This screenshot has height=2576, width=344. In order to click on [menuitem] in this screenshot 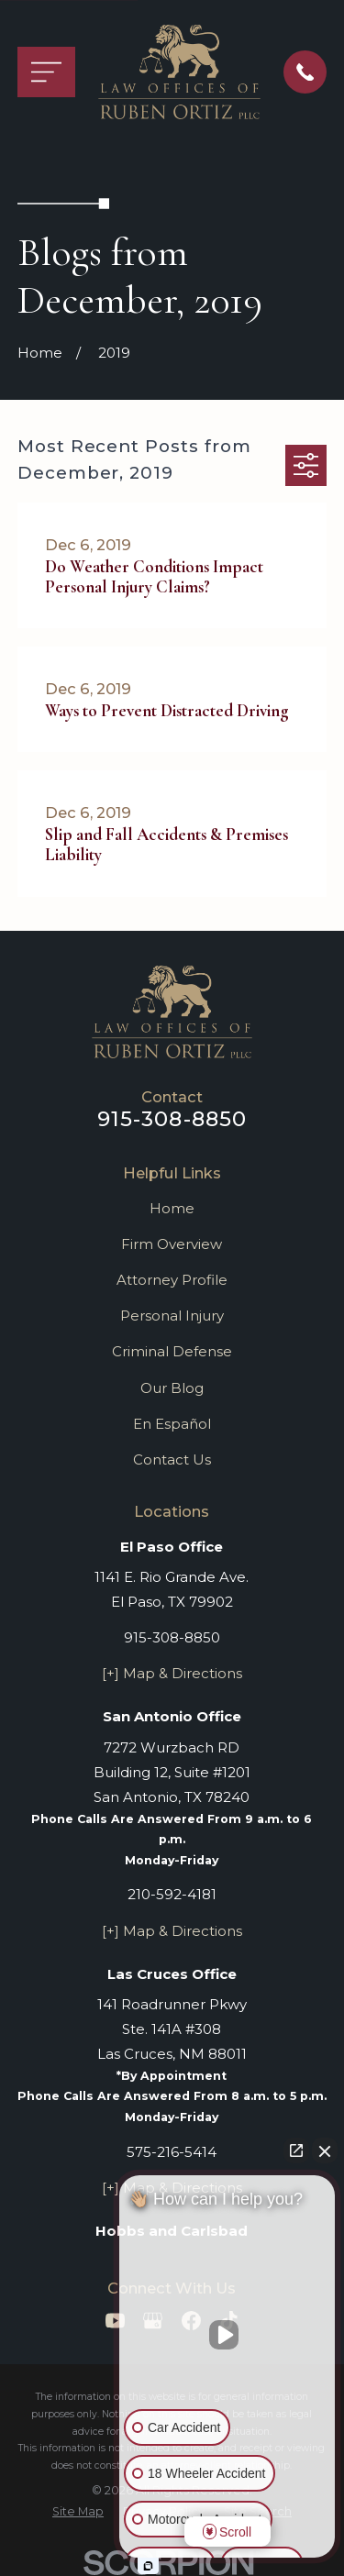, I will do `click(78, 2512)`.